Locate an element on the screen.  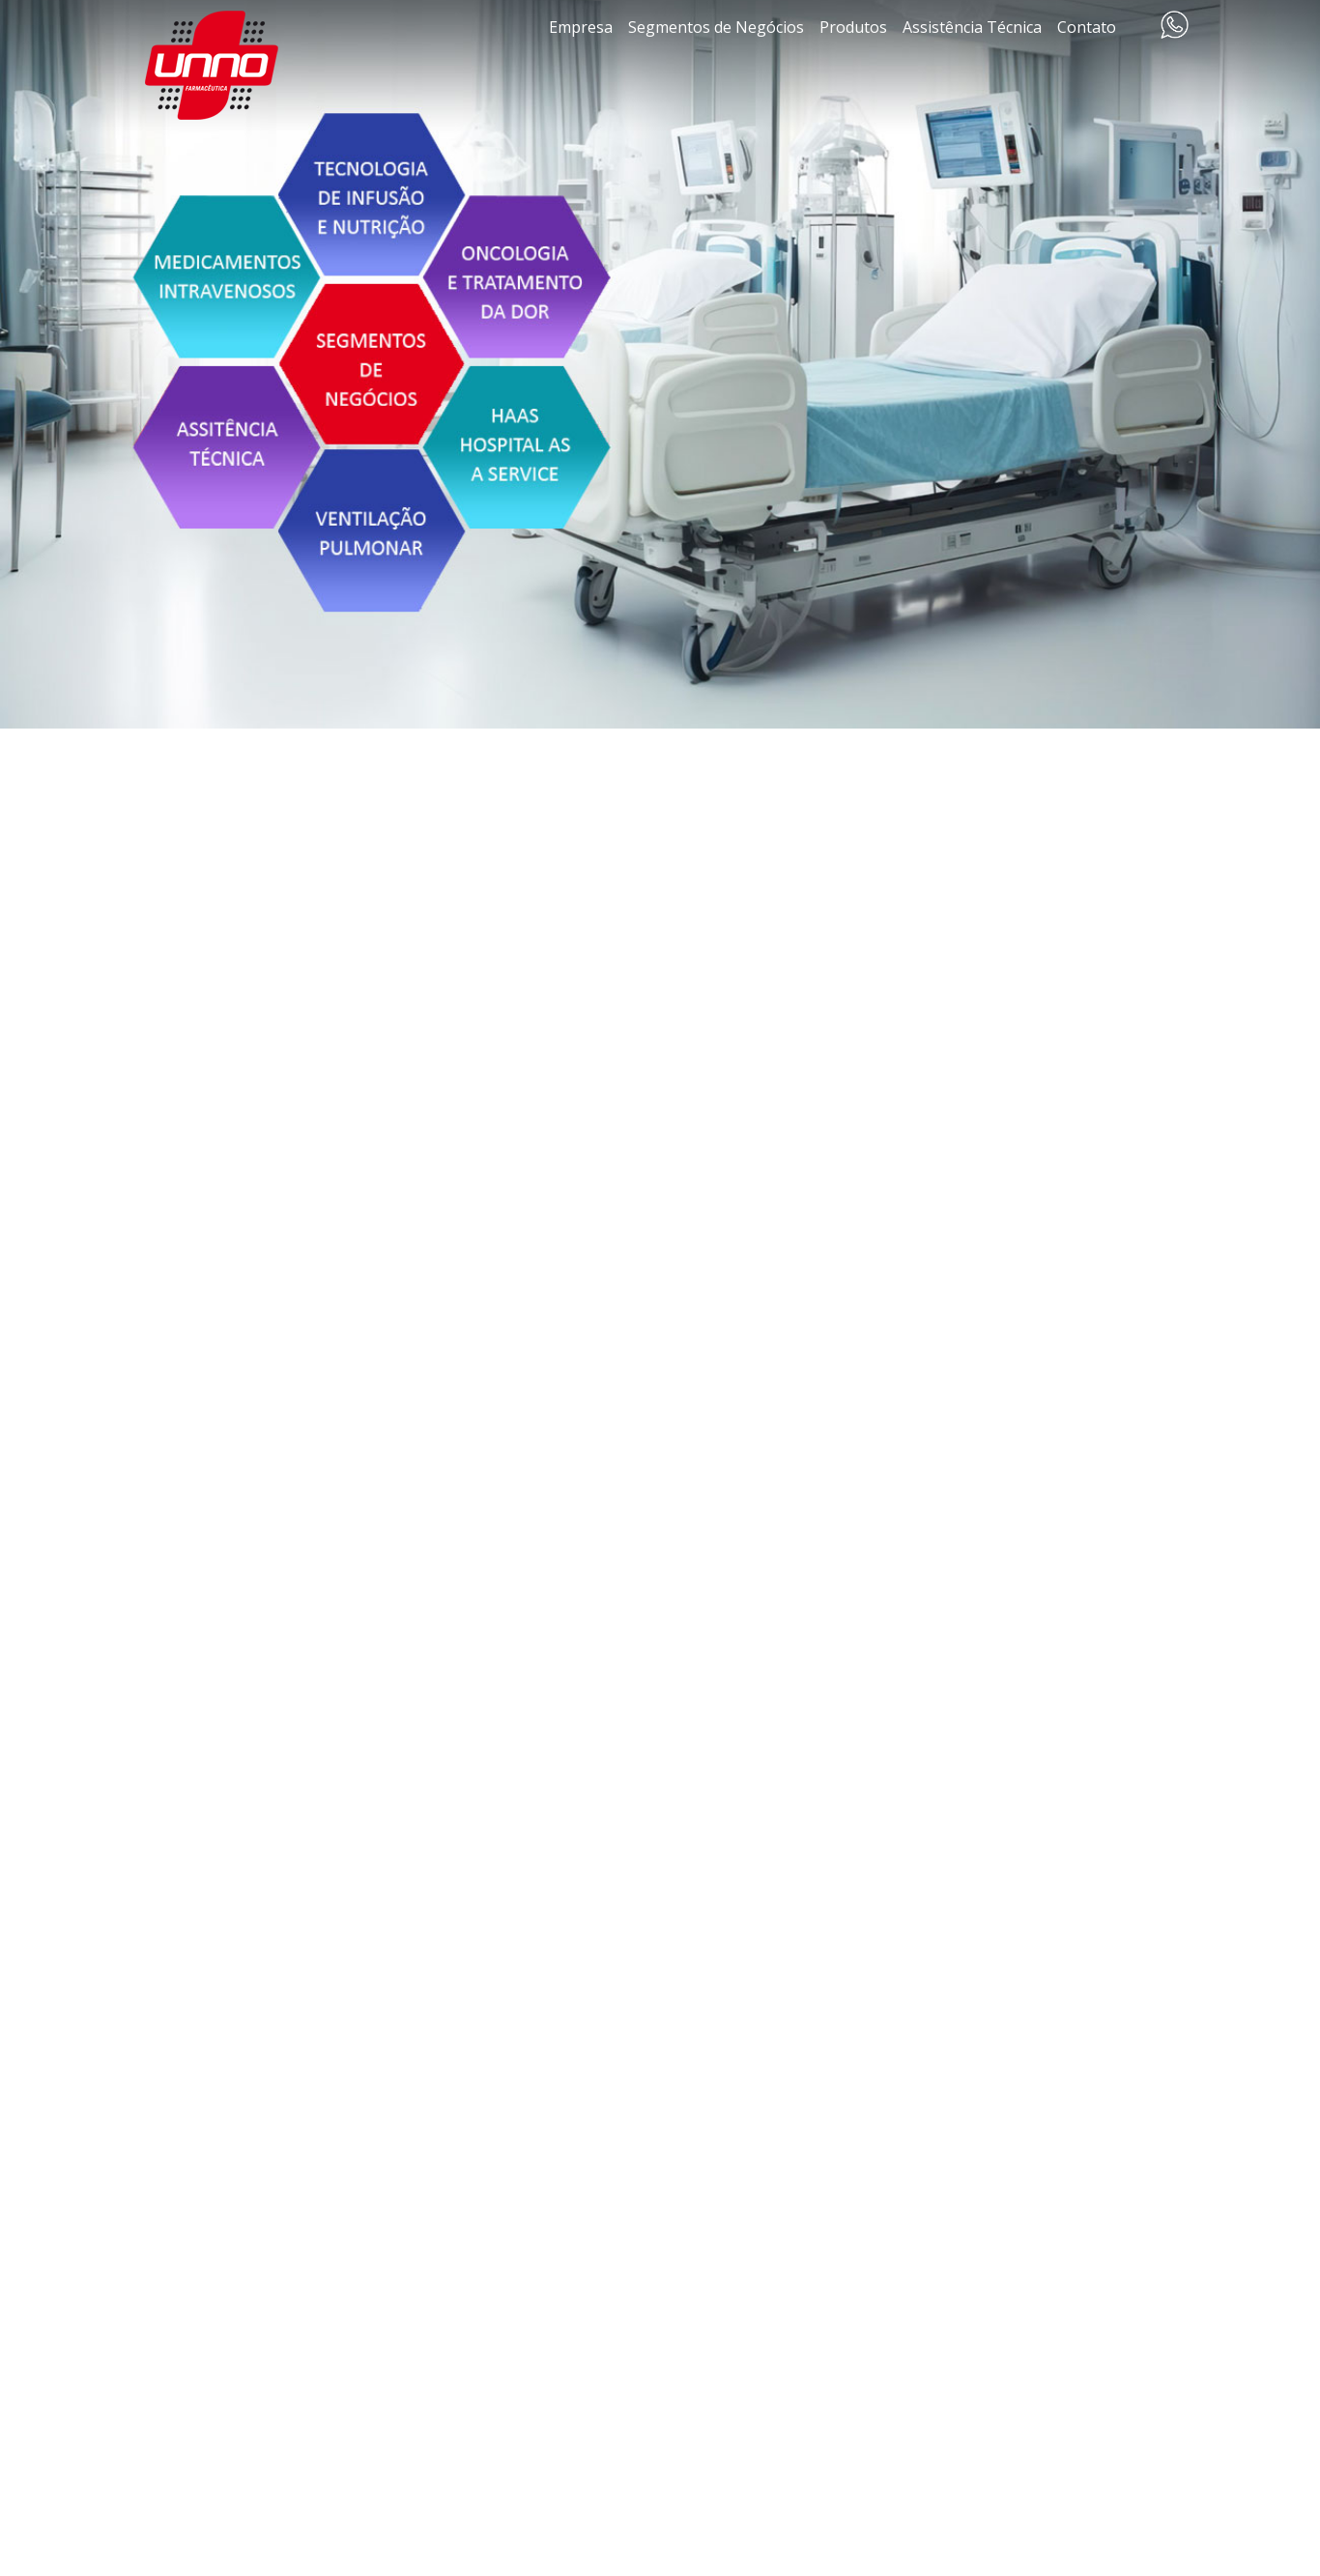
Segmentos de Negócios is located at coordinates (716, 27).